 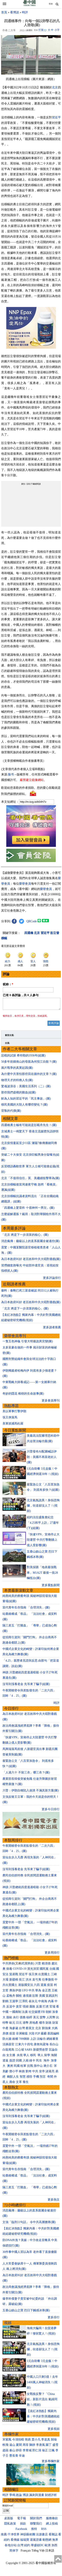 What do you see at coordinates (39, 2008) in the screenshot?
I see `反腐` at bounding box center [39, 2008].